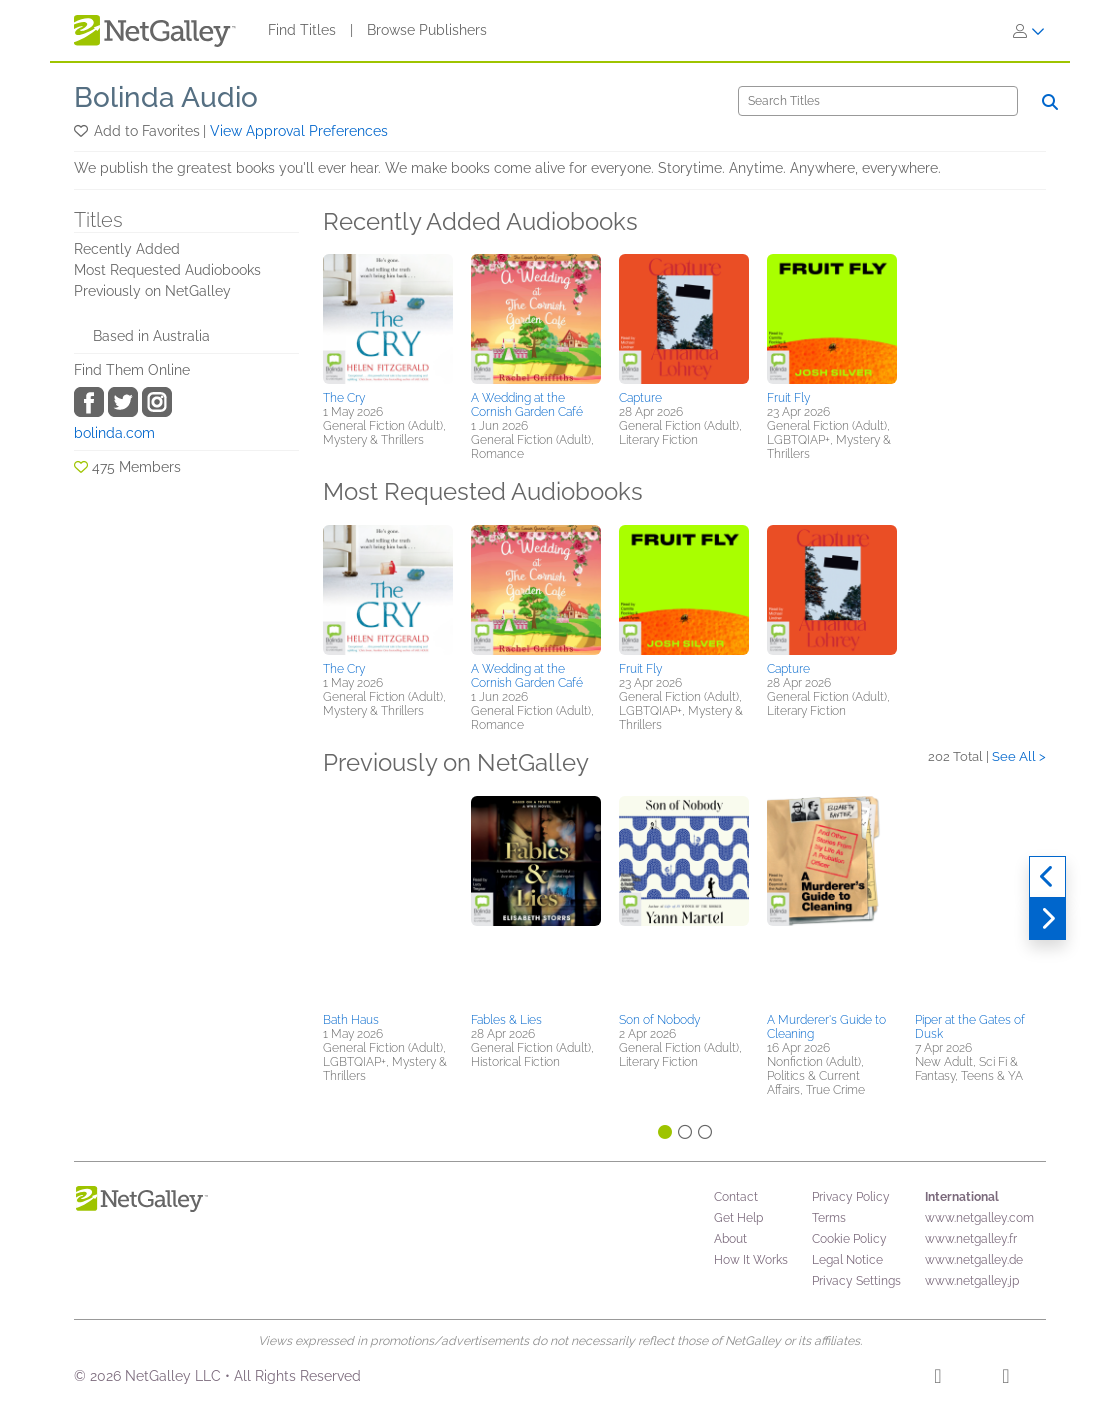 Image resolution: width=1120 pixels, height=1423 pixels. What do you see at coordinates (730, 1239) in the screenshot?
I see `About` at bounding box center [730, 1239].